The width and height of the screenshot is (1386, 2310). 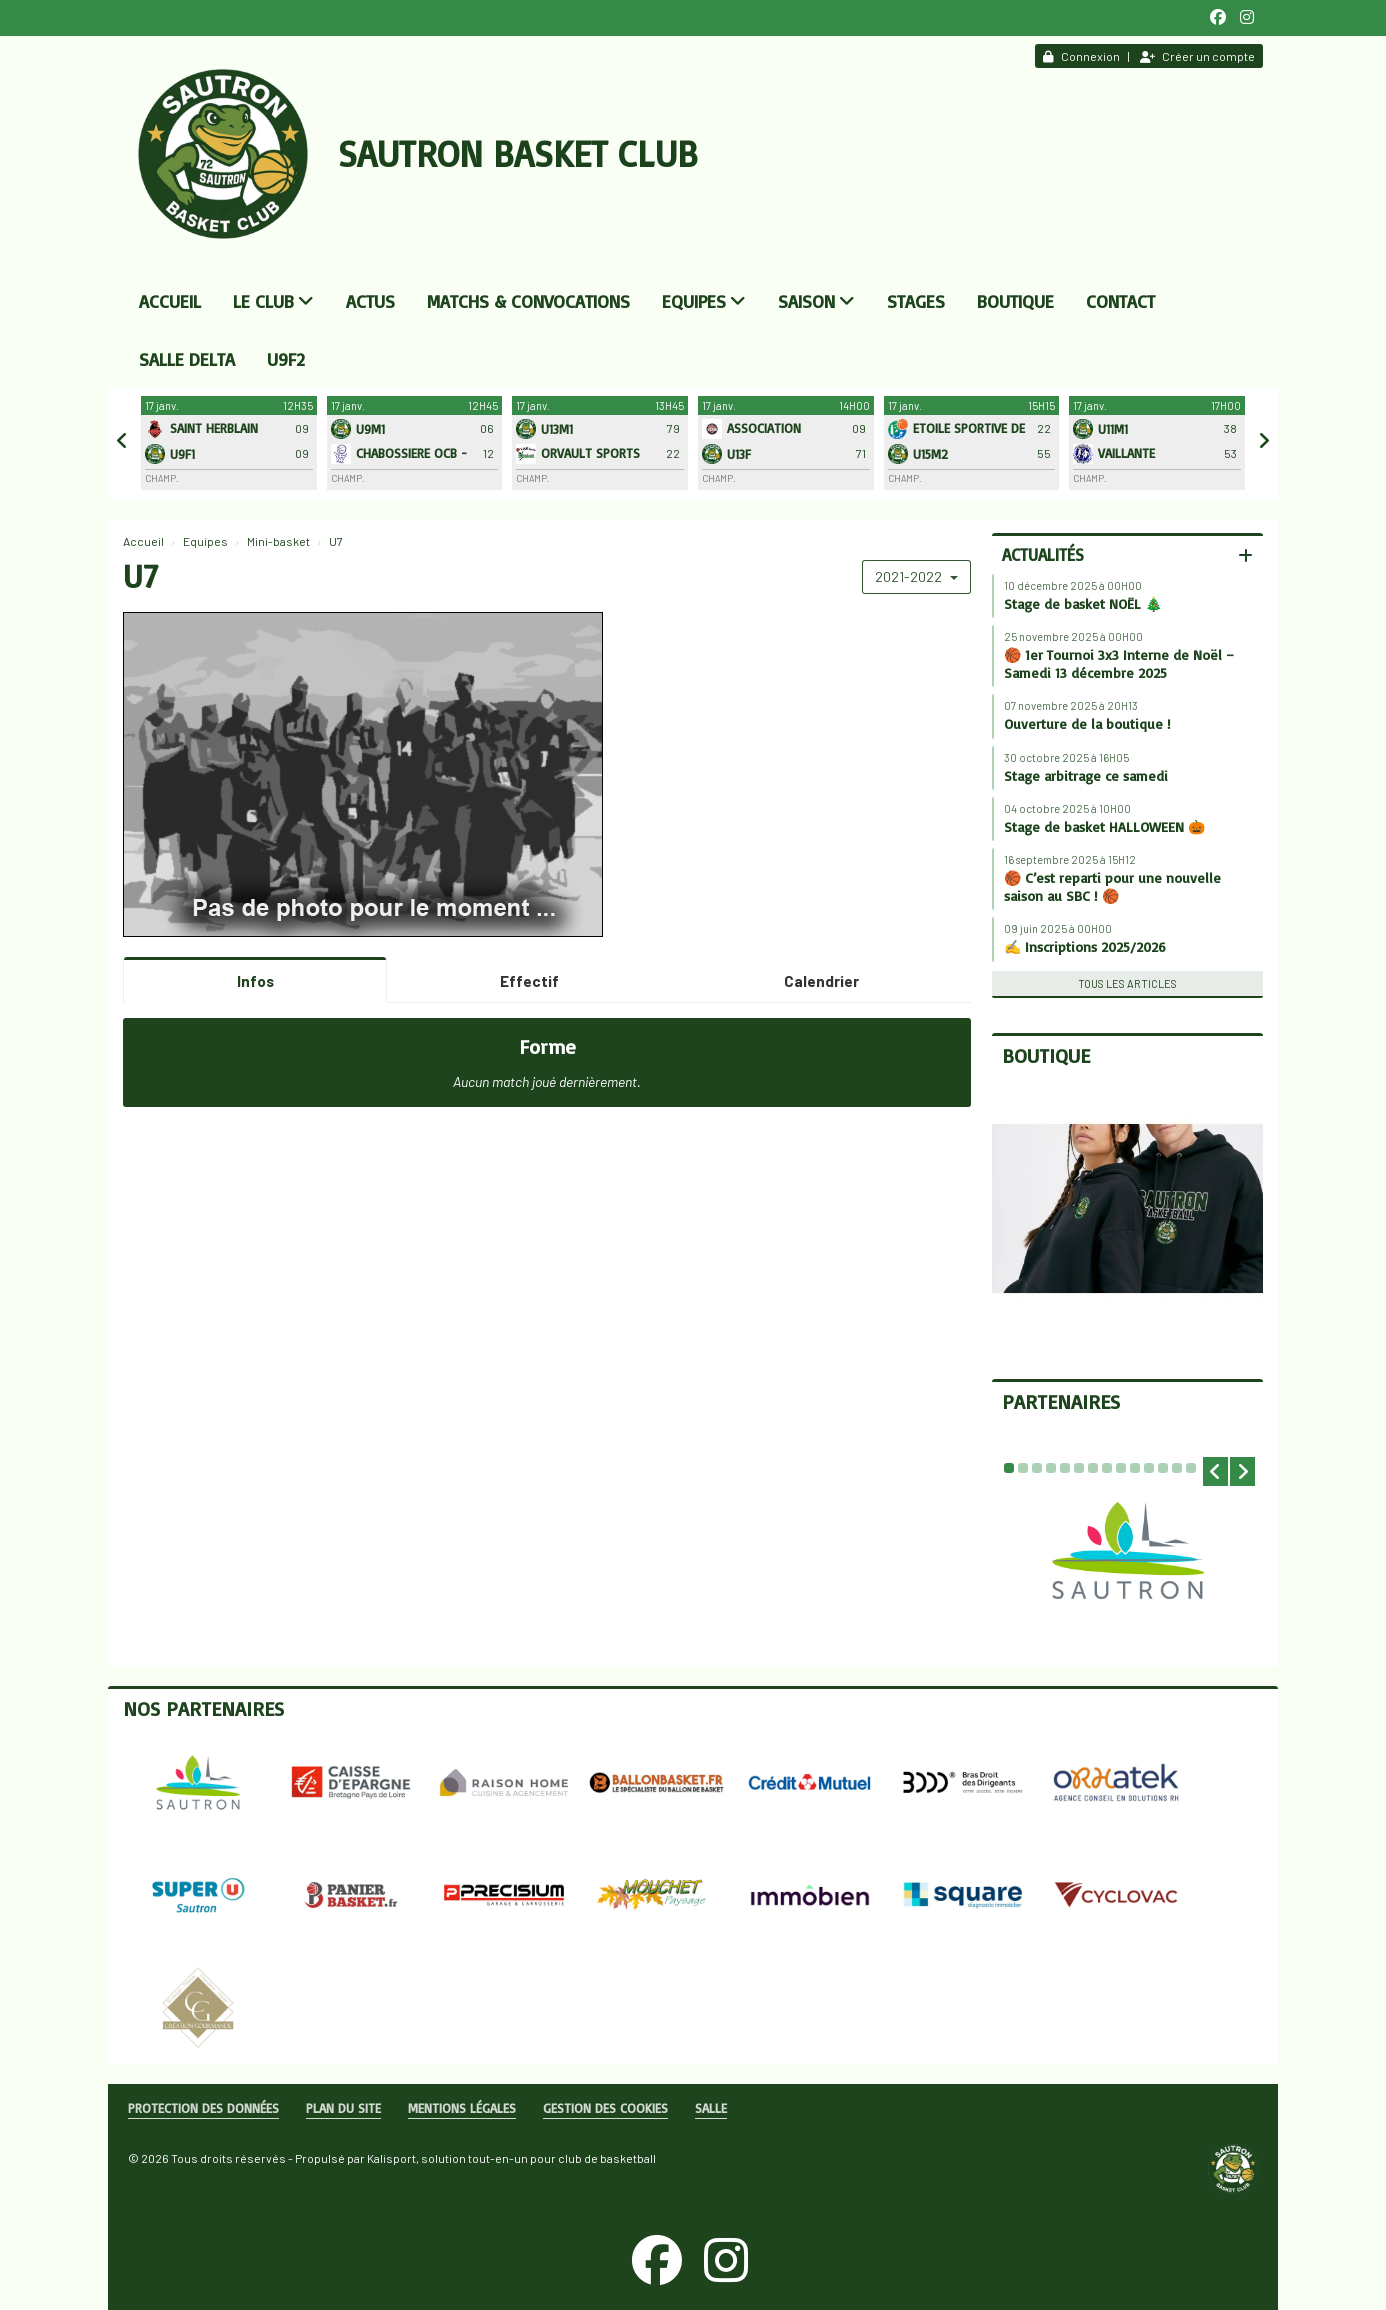 What do you see at coordinates (370, 301) in the screenshot?
I see `Actus` at bounding box center [370, 301].